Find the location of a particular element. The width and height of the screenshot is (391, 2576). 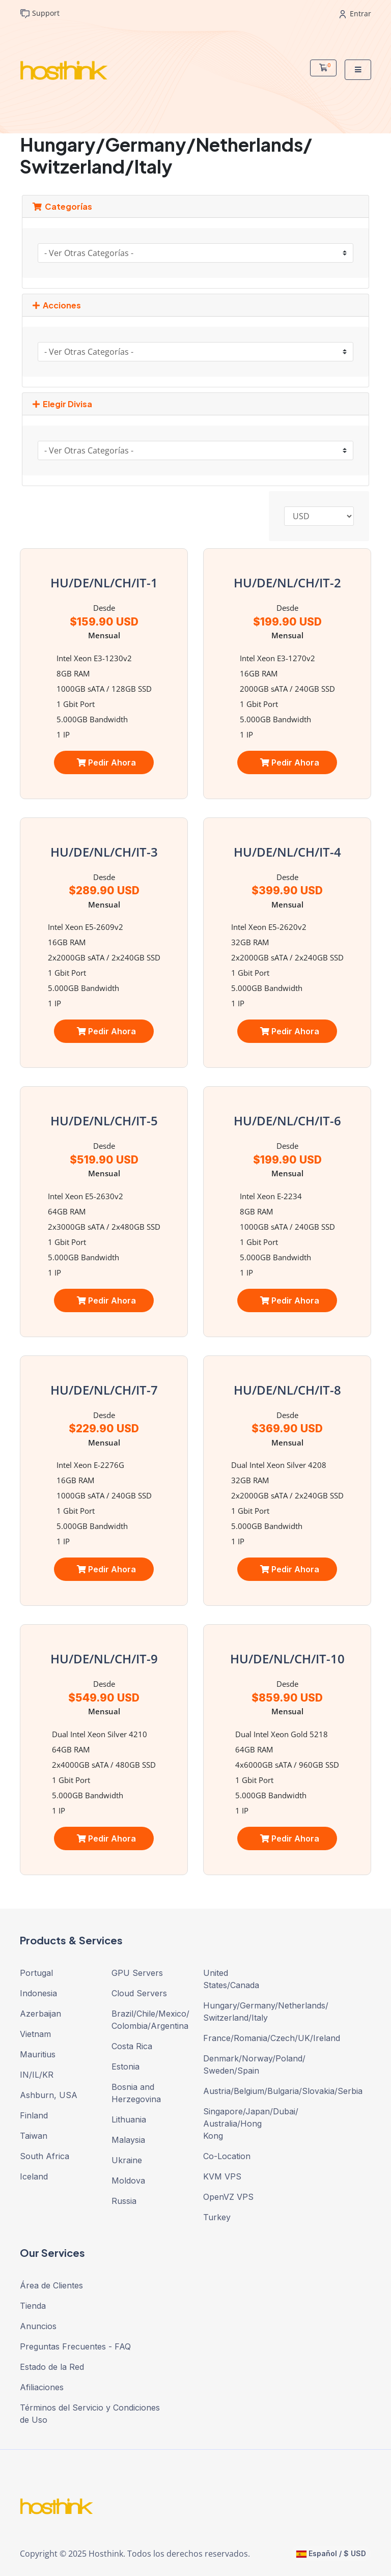

Turkey is located at coordinates (217, 2217).